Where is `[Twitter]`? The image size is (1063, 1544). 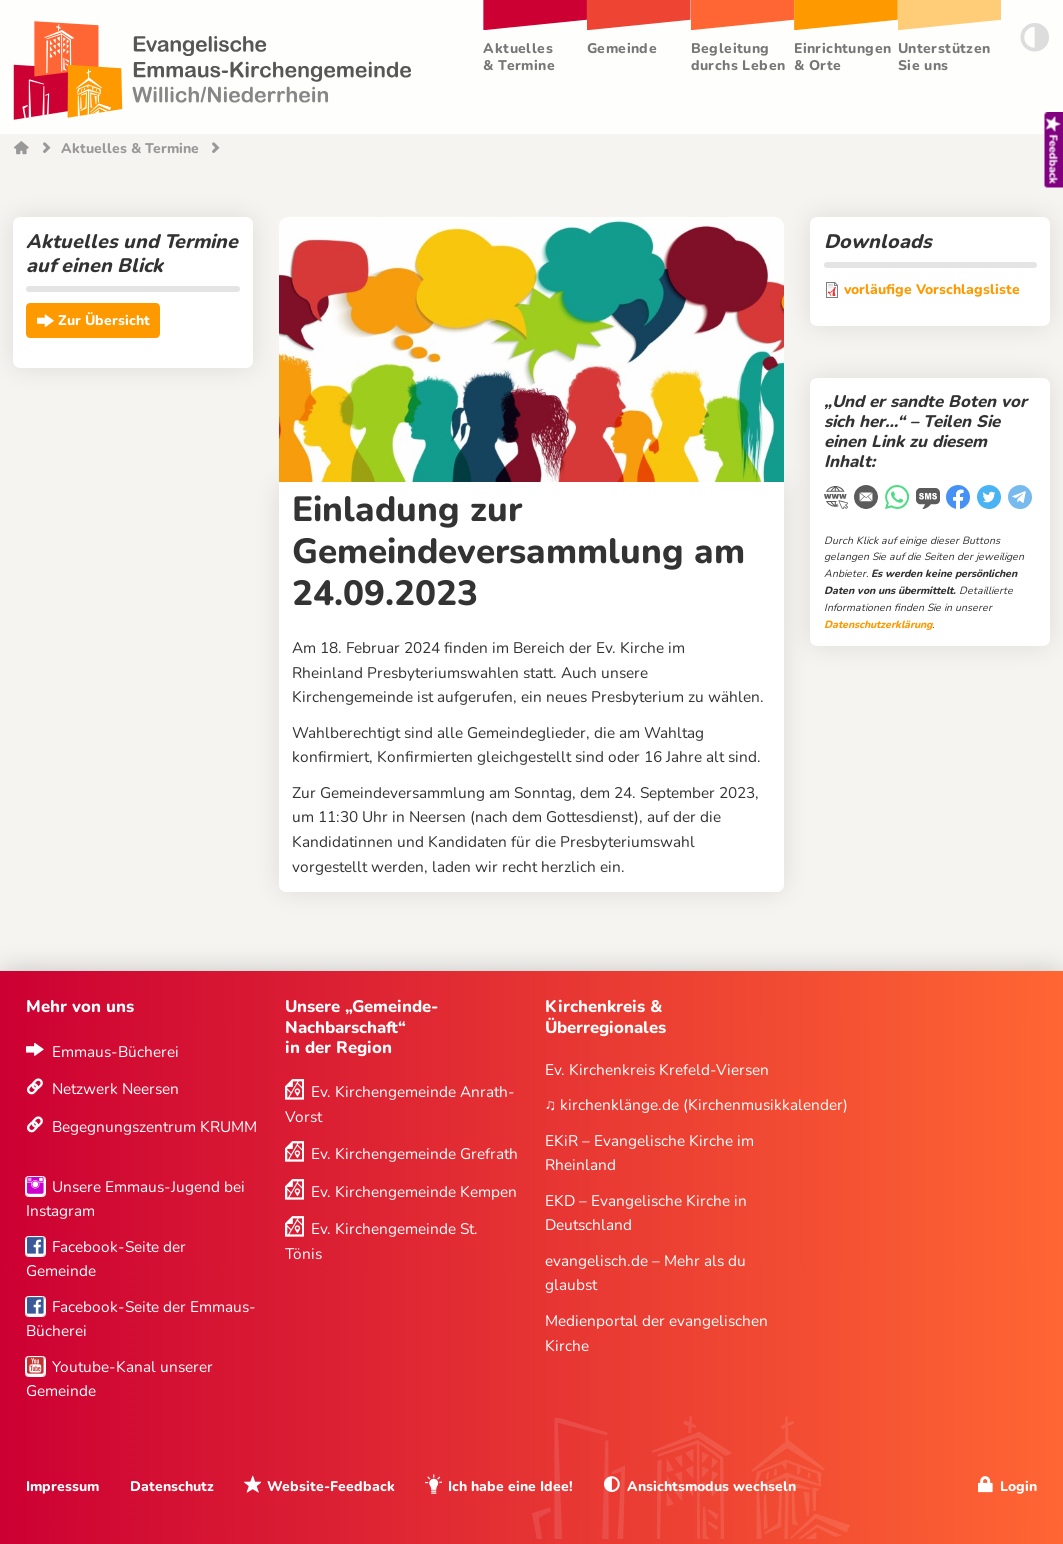 [Twitter] is located at coordinates (990, 499).